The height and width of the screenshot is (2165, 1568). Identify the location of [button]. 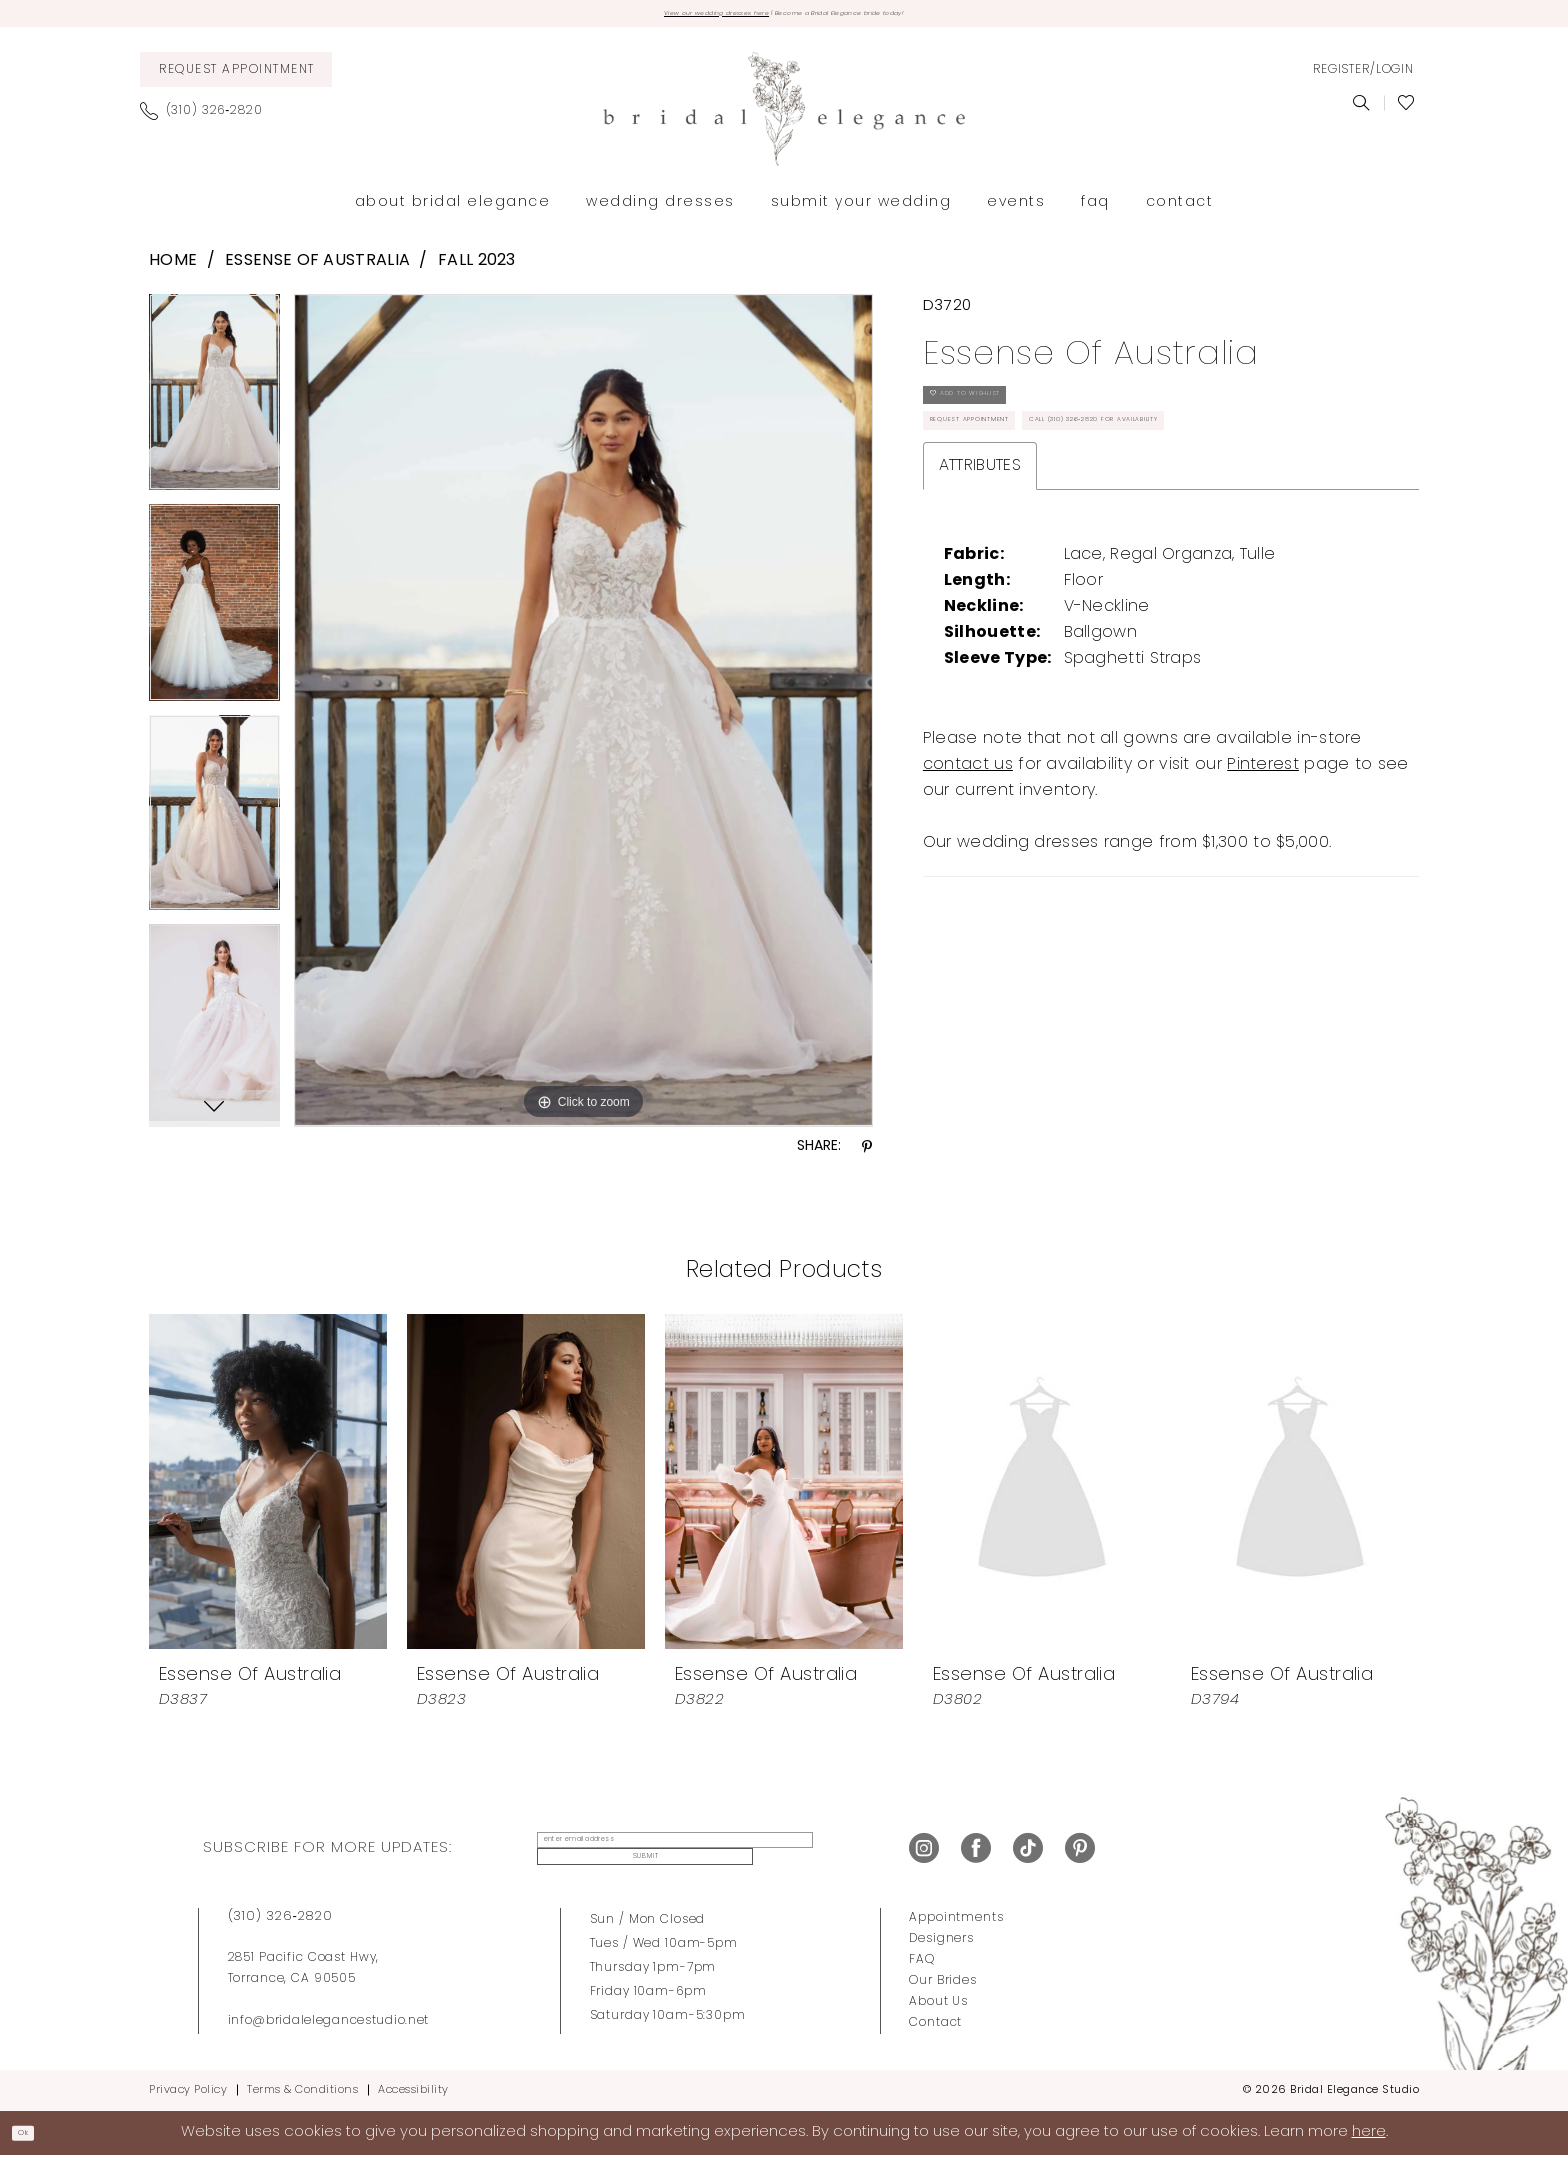
(1363, 79).